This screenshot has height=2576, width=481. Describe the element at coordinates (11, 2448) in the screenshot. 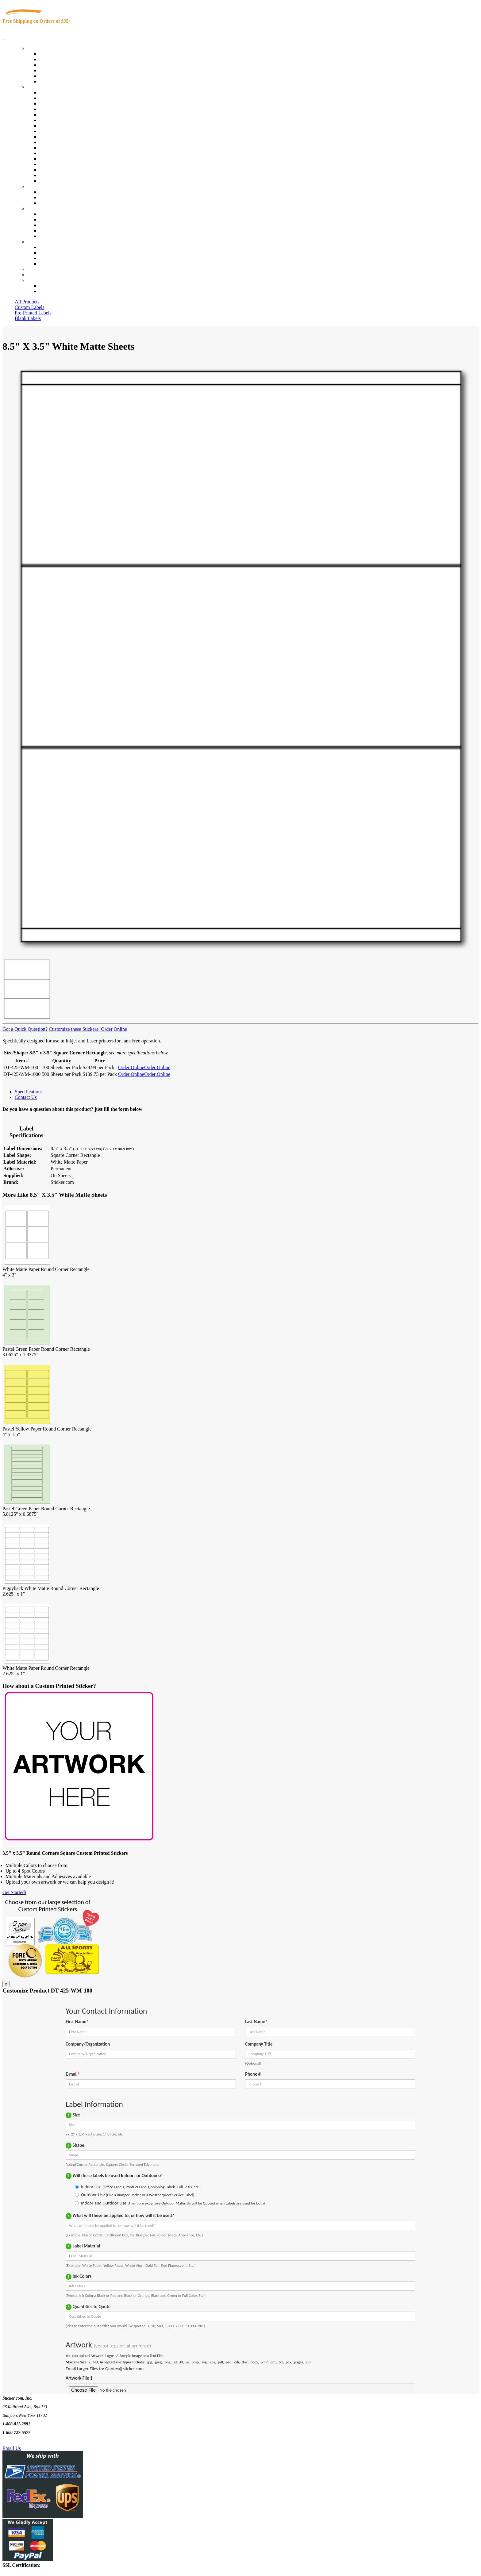

I see `Email Us` at that location.